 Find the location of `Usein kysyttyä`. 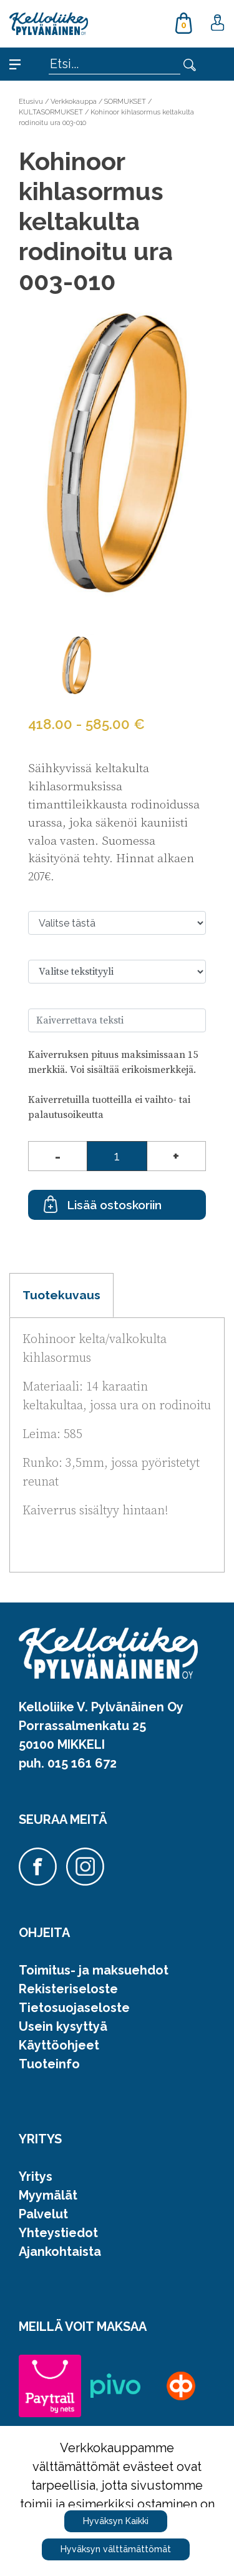

Usein kysyttyä is located at coordinates (63, 2026).